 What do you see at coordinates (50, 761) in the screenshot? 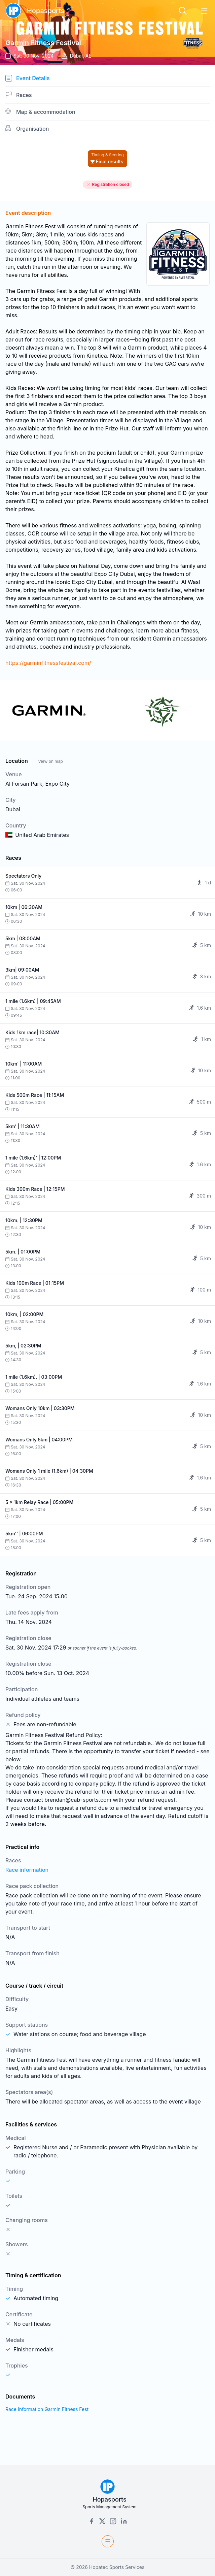
I see `View on map` at bounding box center [50, 761].